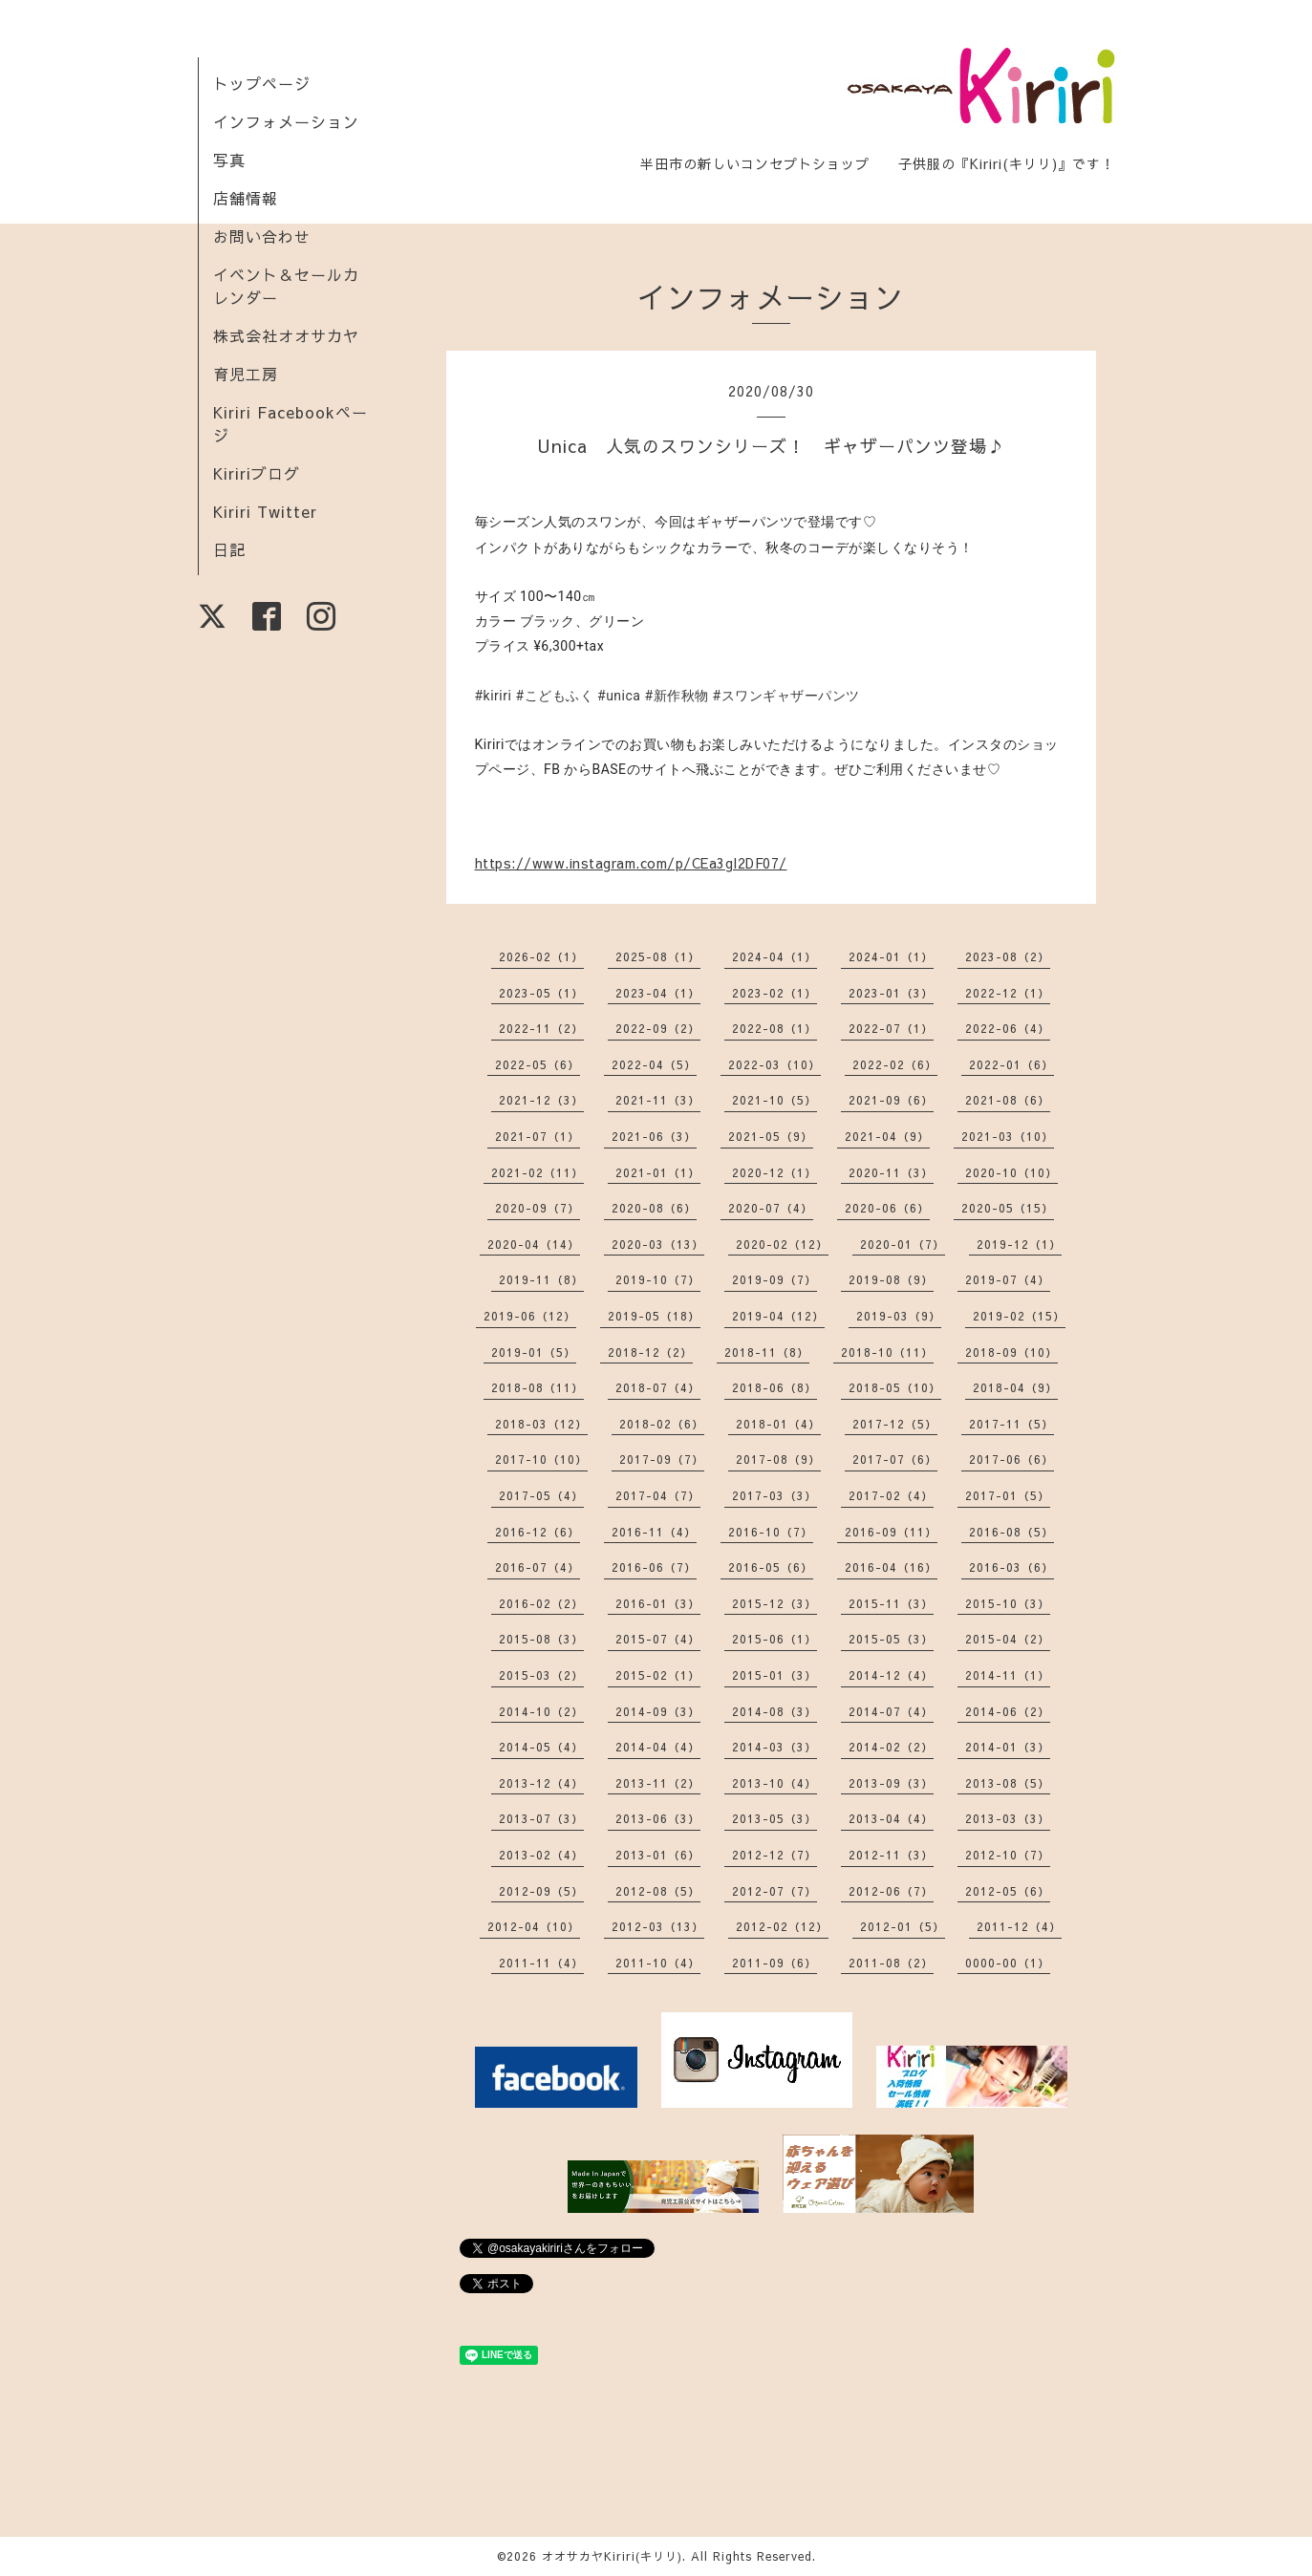 Image resolution: width=1312 pixels, height=2576 pixels. Describe the element at coordinates (286, 335) in the screenshot. I see `株式会社オオサカヤ` at that location.